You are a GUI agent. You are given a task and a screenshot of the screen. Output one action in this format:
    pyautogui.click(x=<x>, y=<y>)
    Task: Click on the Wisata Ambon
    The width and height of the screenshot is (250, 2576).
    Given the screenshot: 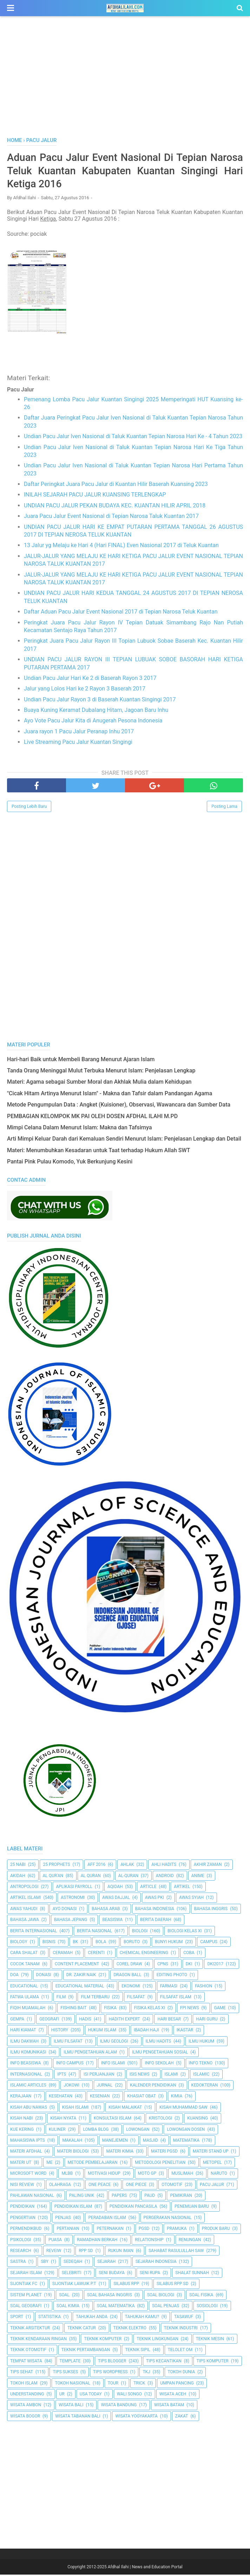 What is the action you would take?
    pyautogui.click(x=25, y=2406)
    